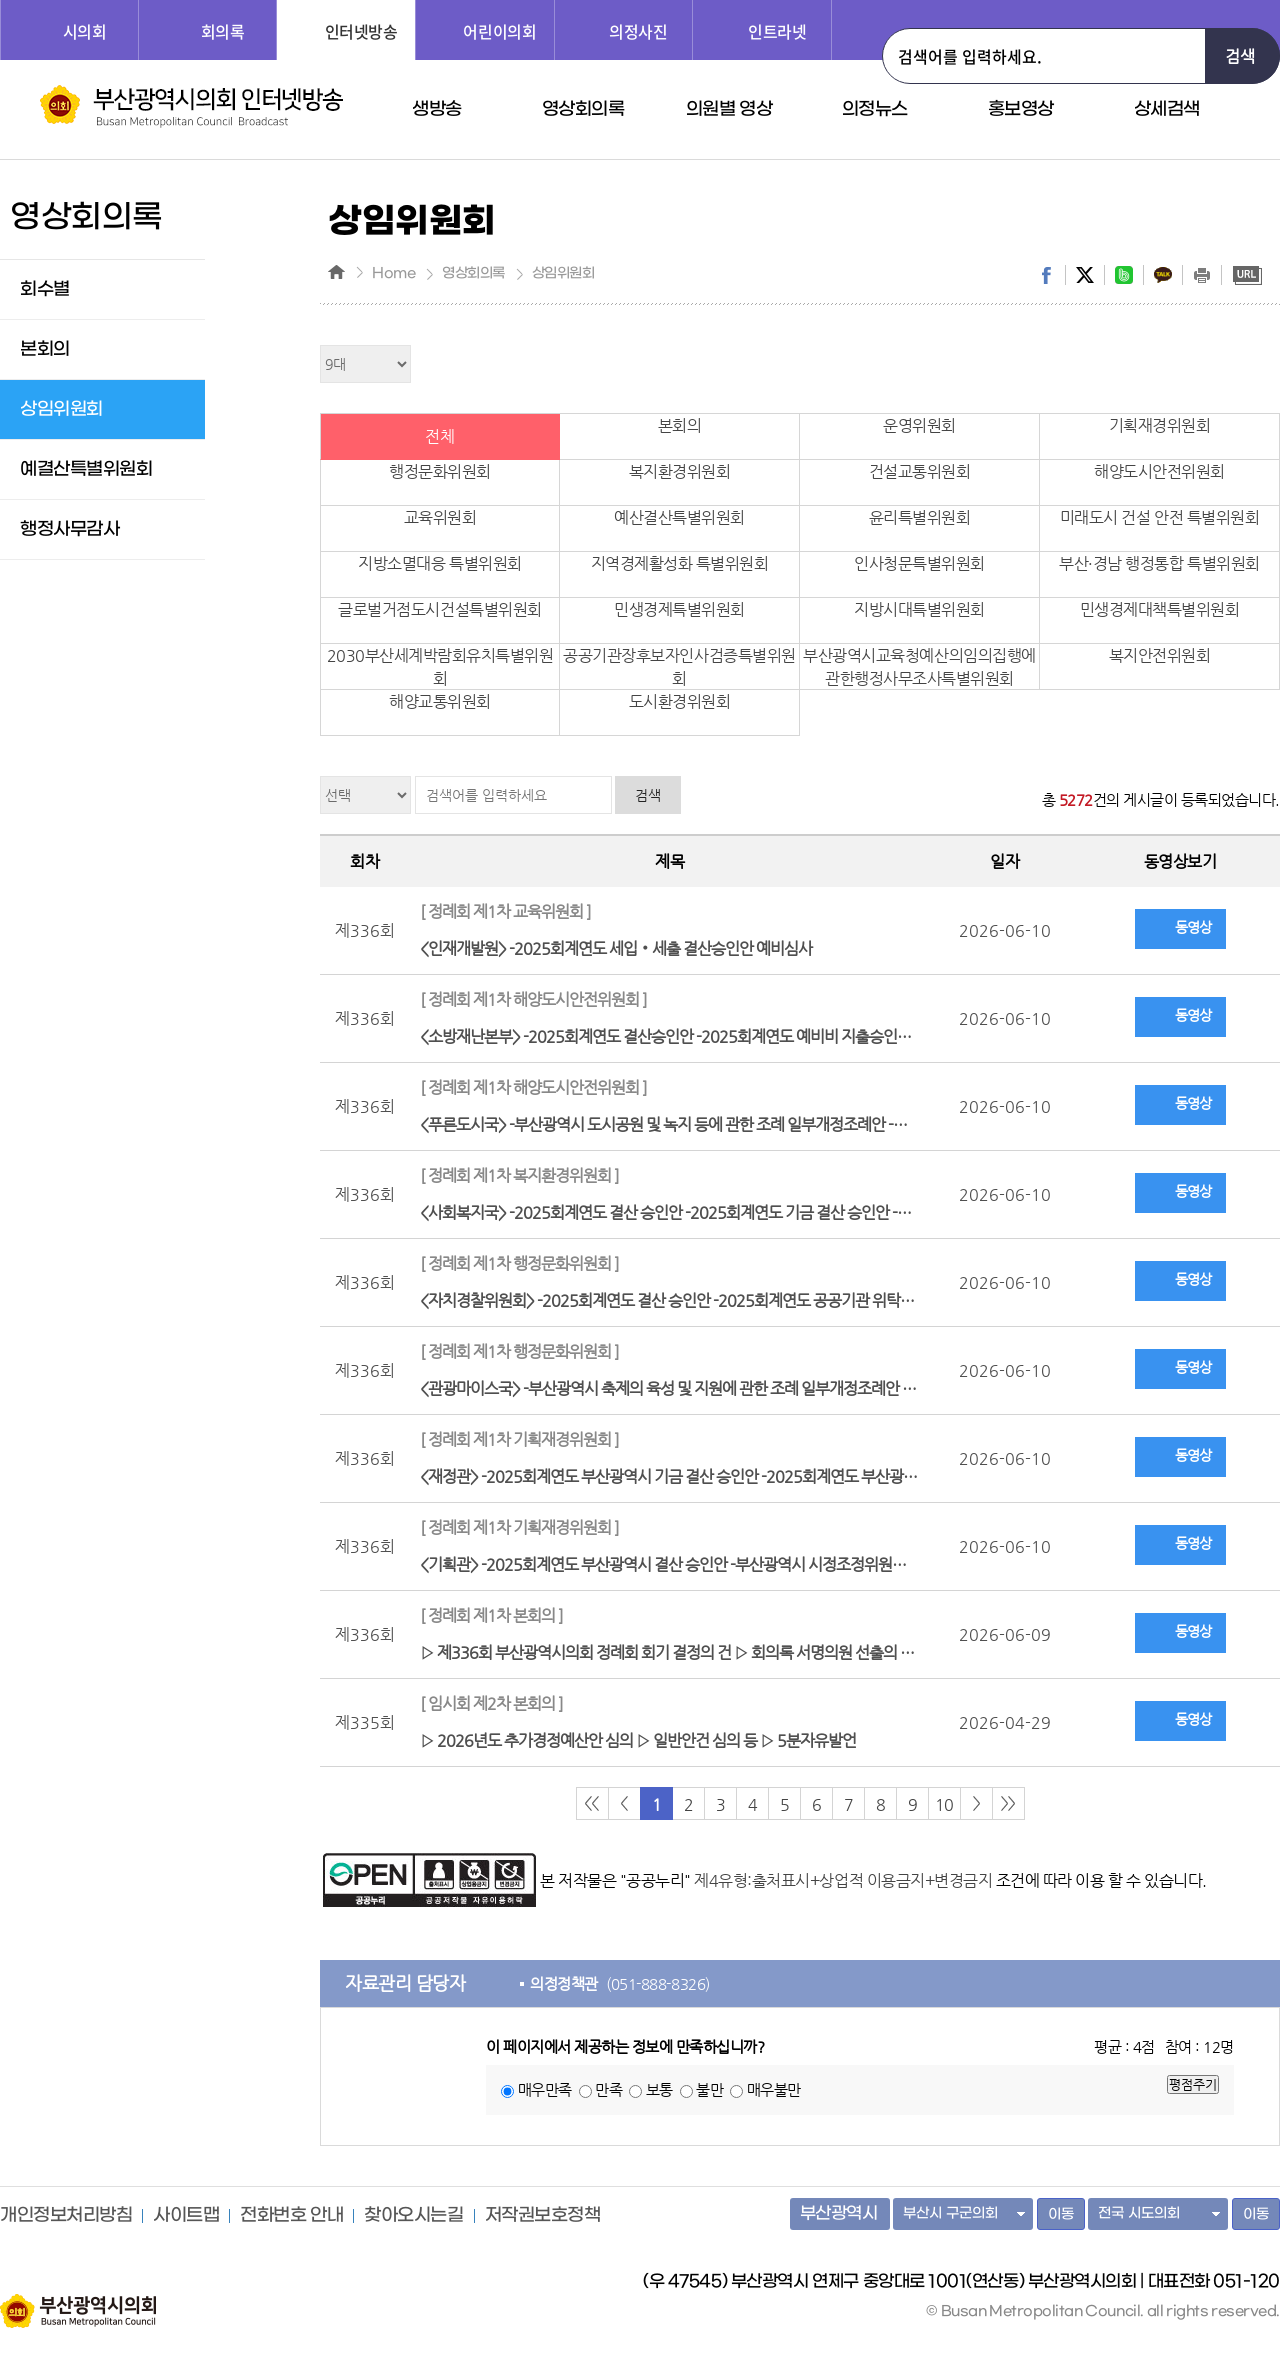  What do you see at coordinates (919, 563) in the screenshot?
I see `인사청문특별위원회` at bounding box center [919, 563].